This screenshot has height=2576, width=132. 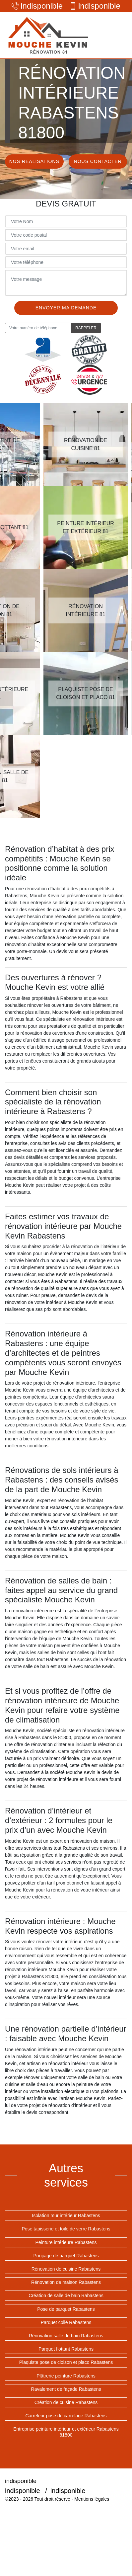 I want to click on Peinture intérieure Rabastens, so click(x=66, y=2242).